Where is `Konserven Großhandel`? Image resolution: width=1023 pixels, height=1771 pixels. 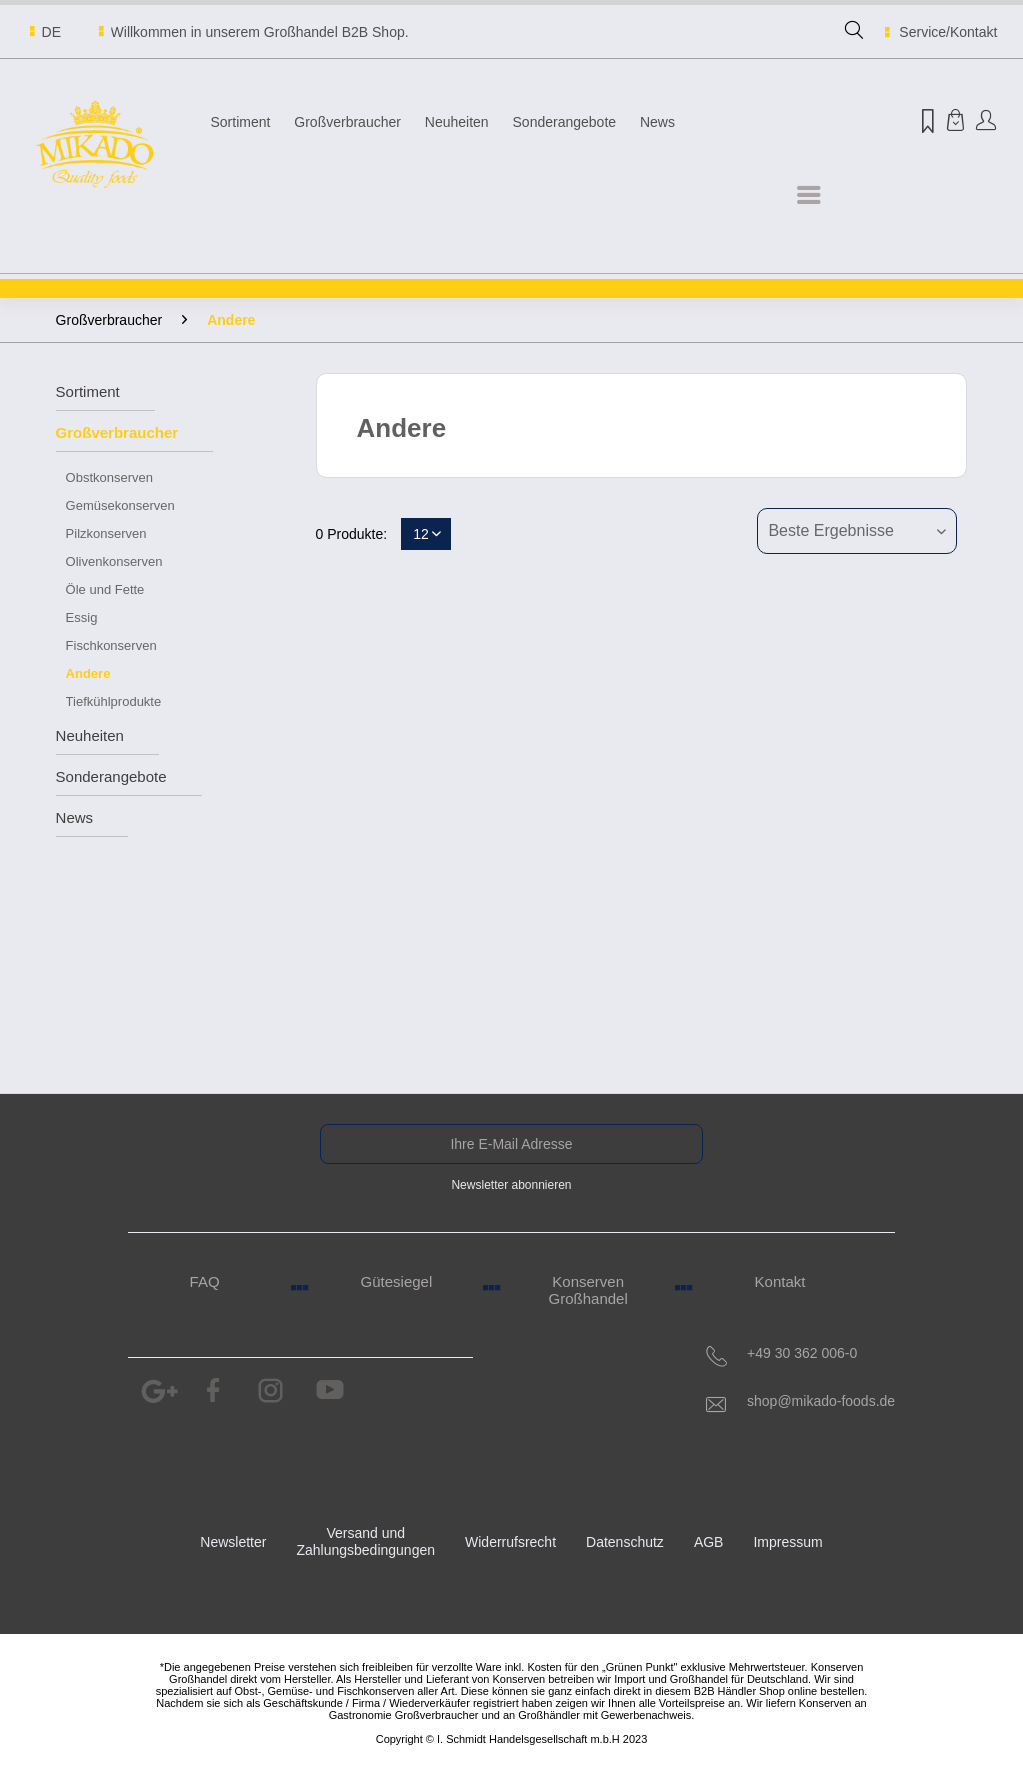 Konserven Großhandel is located at coordinates (588, 1290).